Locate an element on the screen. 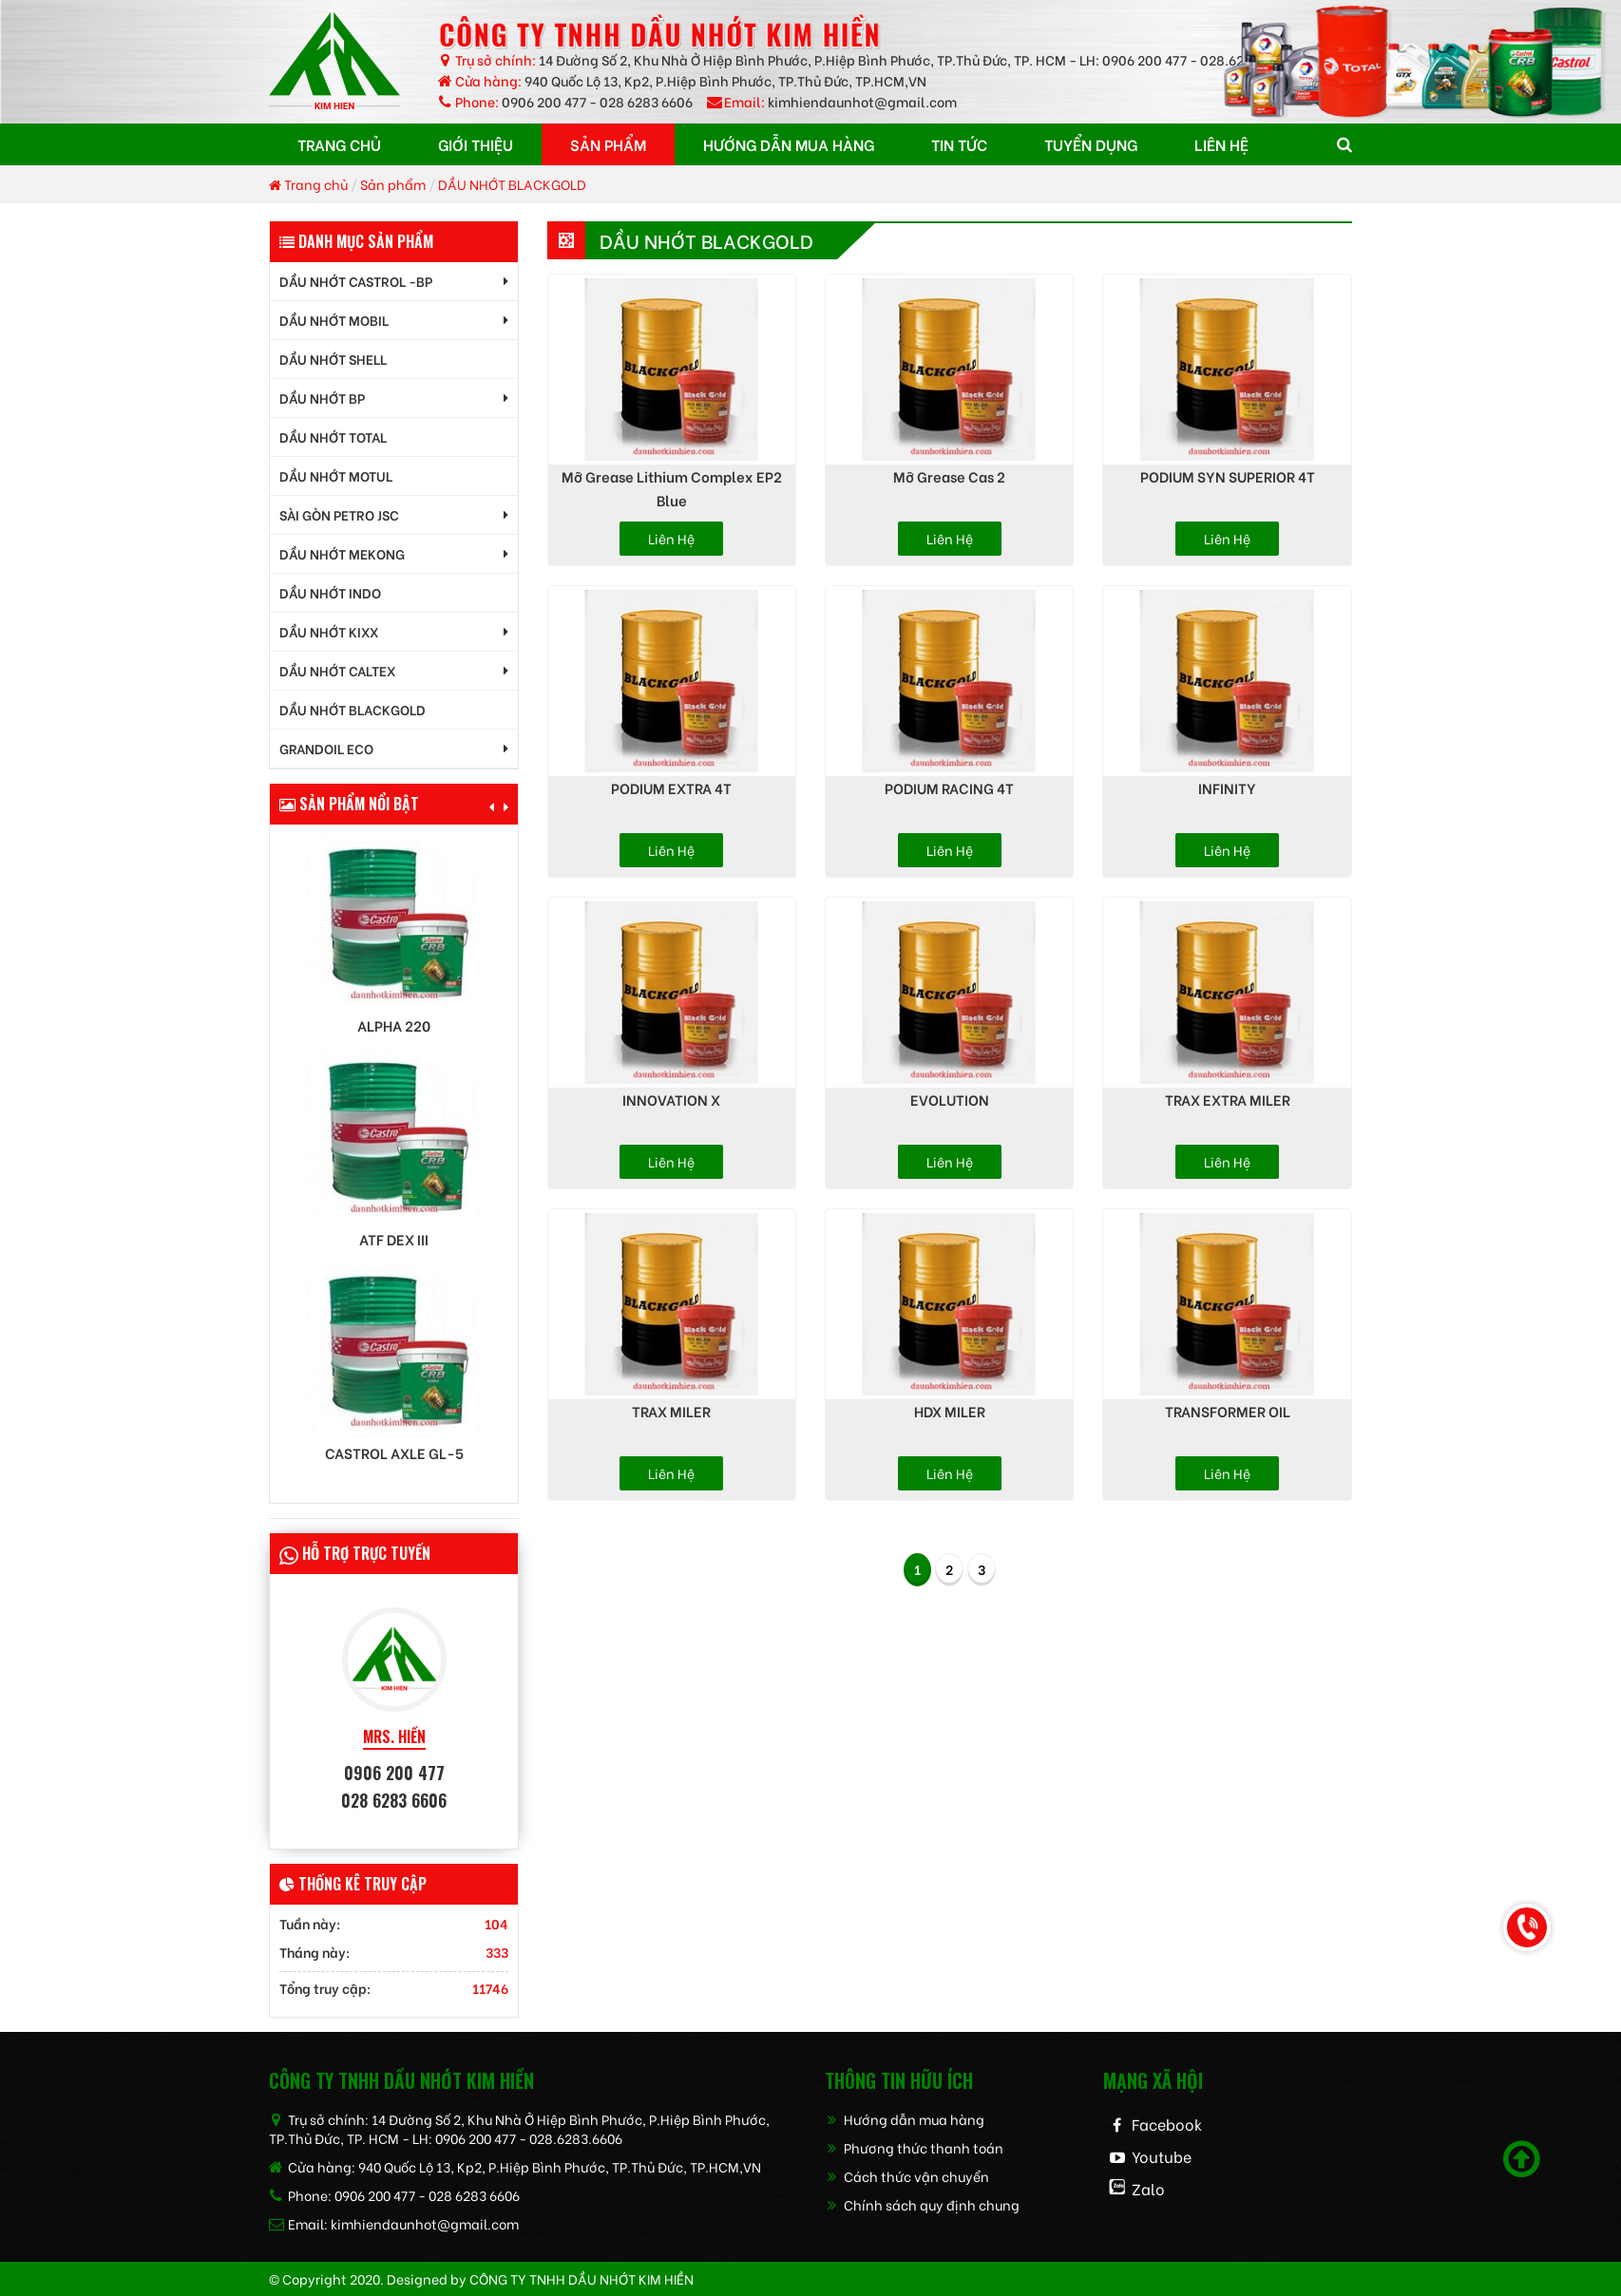 This screenshot has height=2296, width=1621. INNOVATION X is located at coordinates (671, 1099).